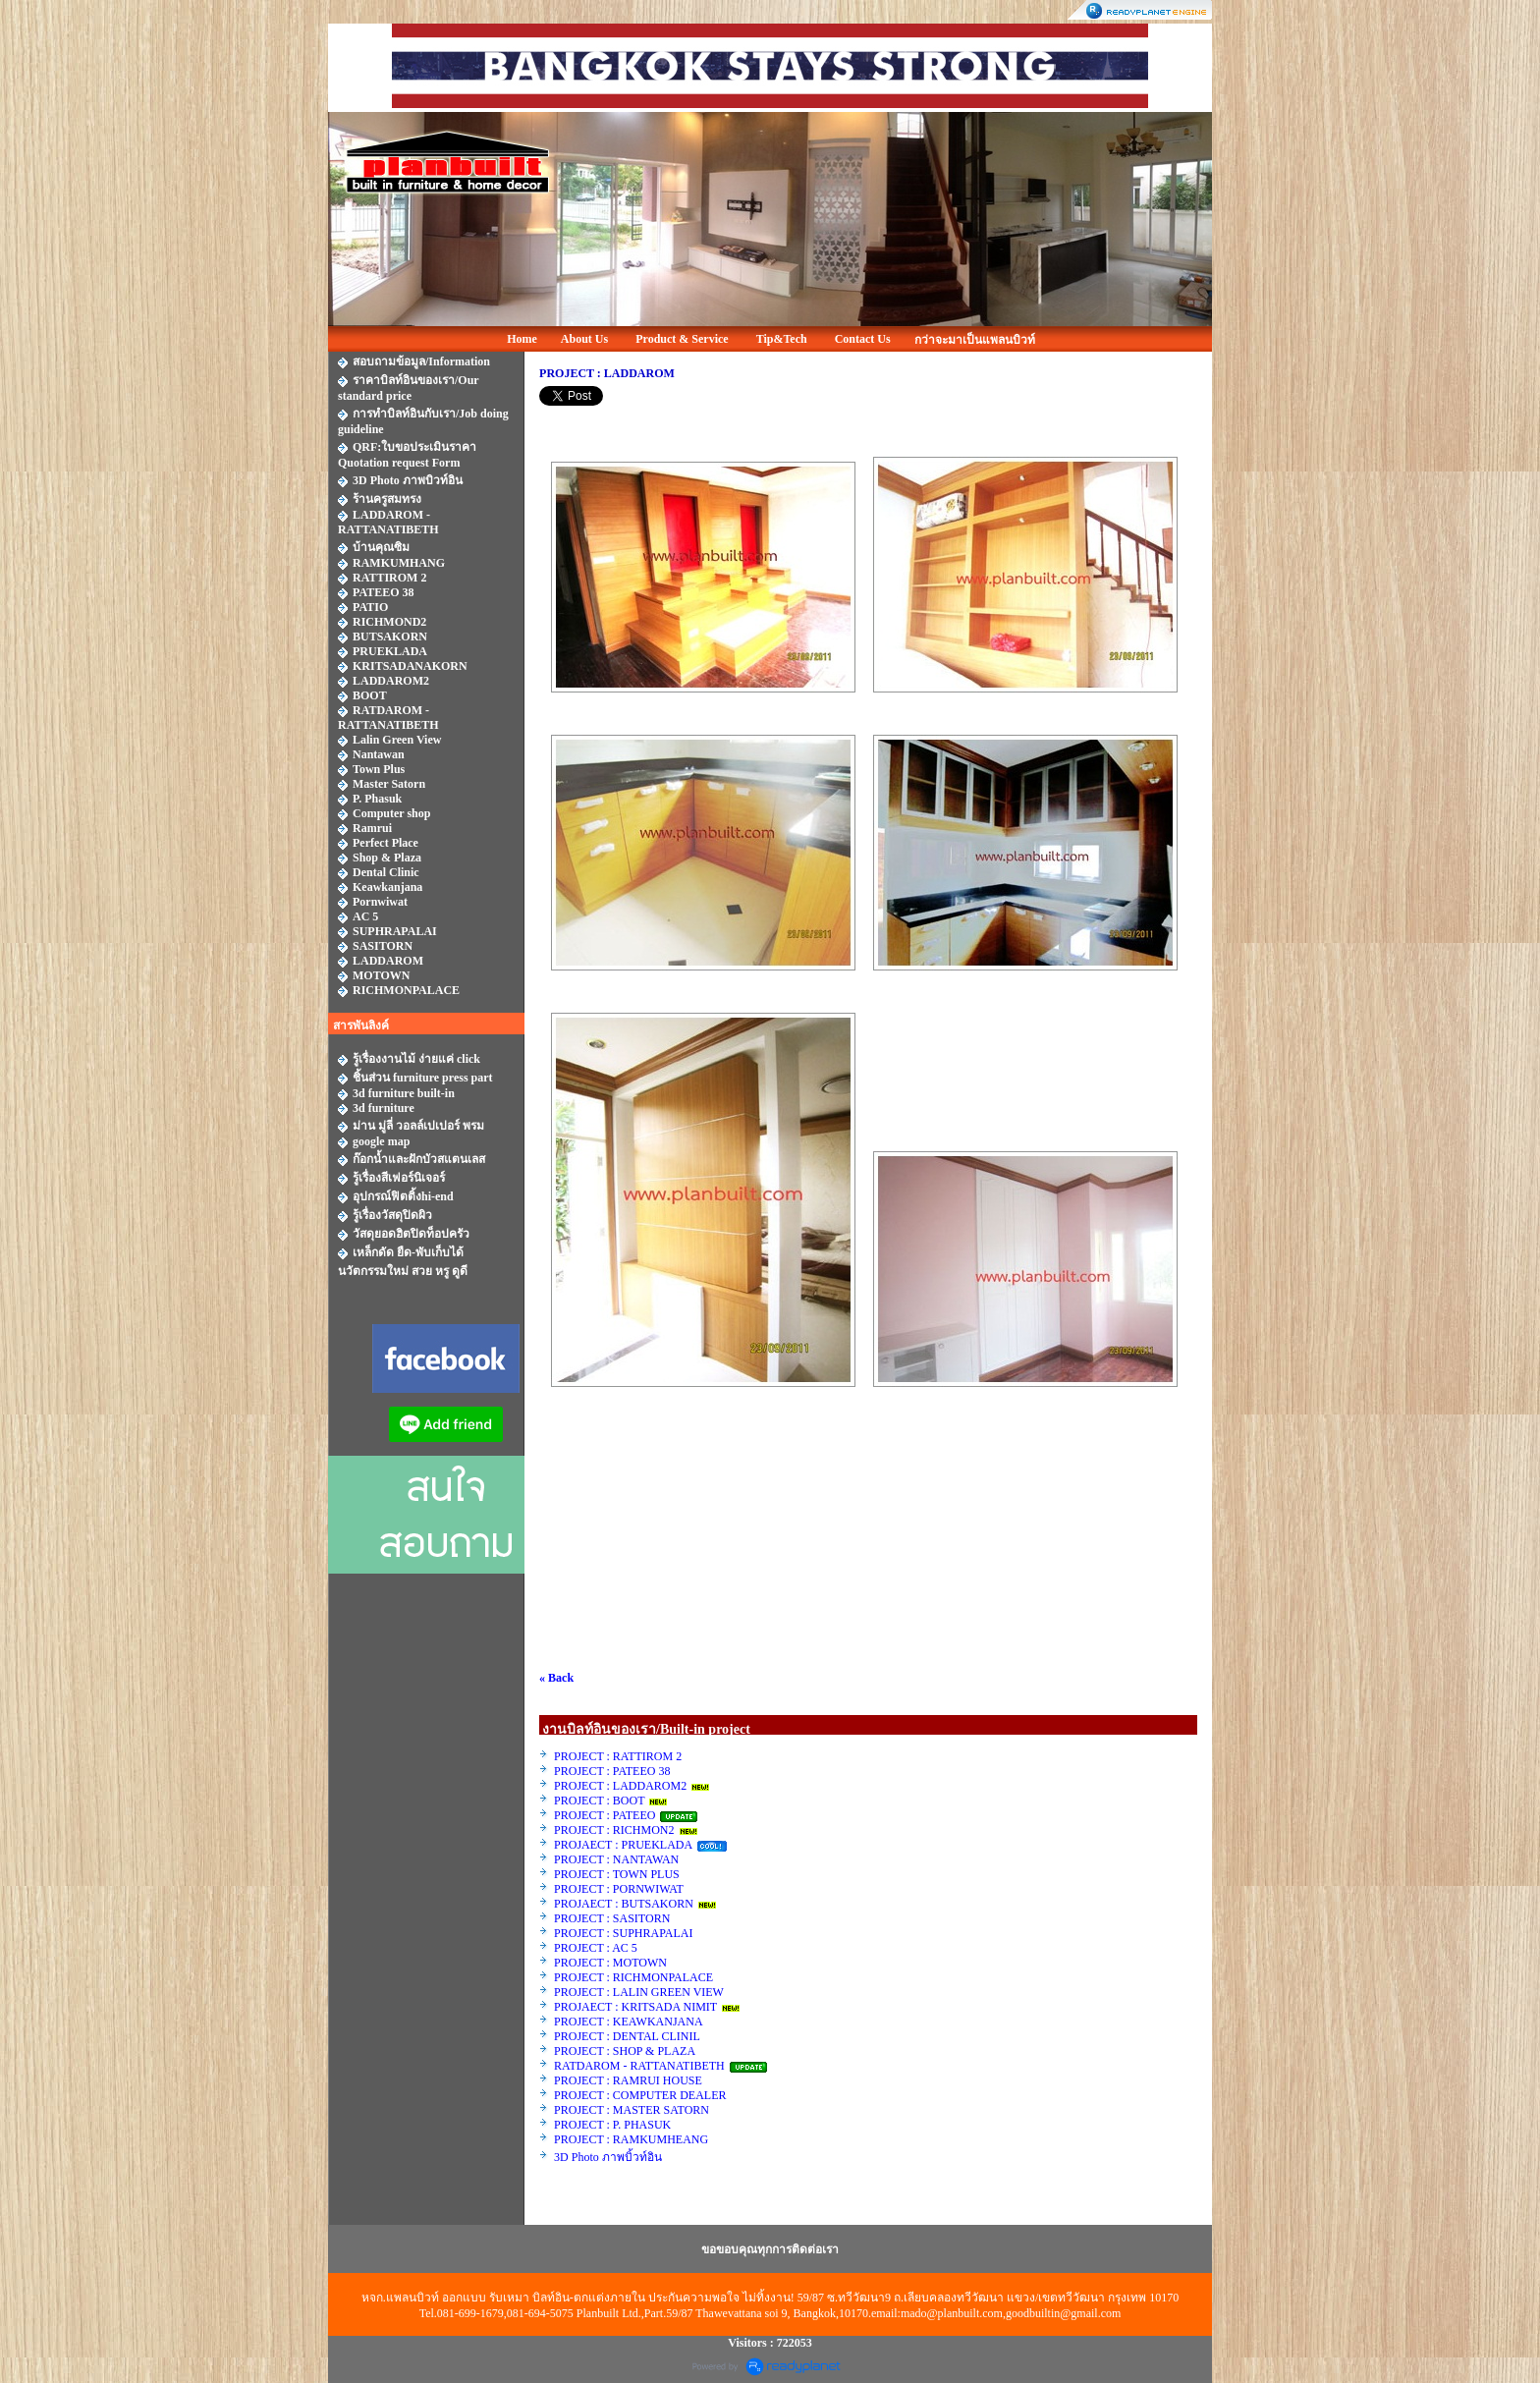  Describe the element at coordinates (612, 1771) in the screenshot. I see `PROJECT : PATEEO 38` at that location.